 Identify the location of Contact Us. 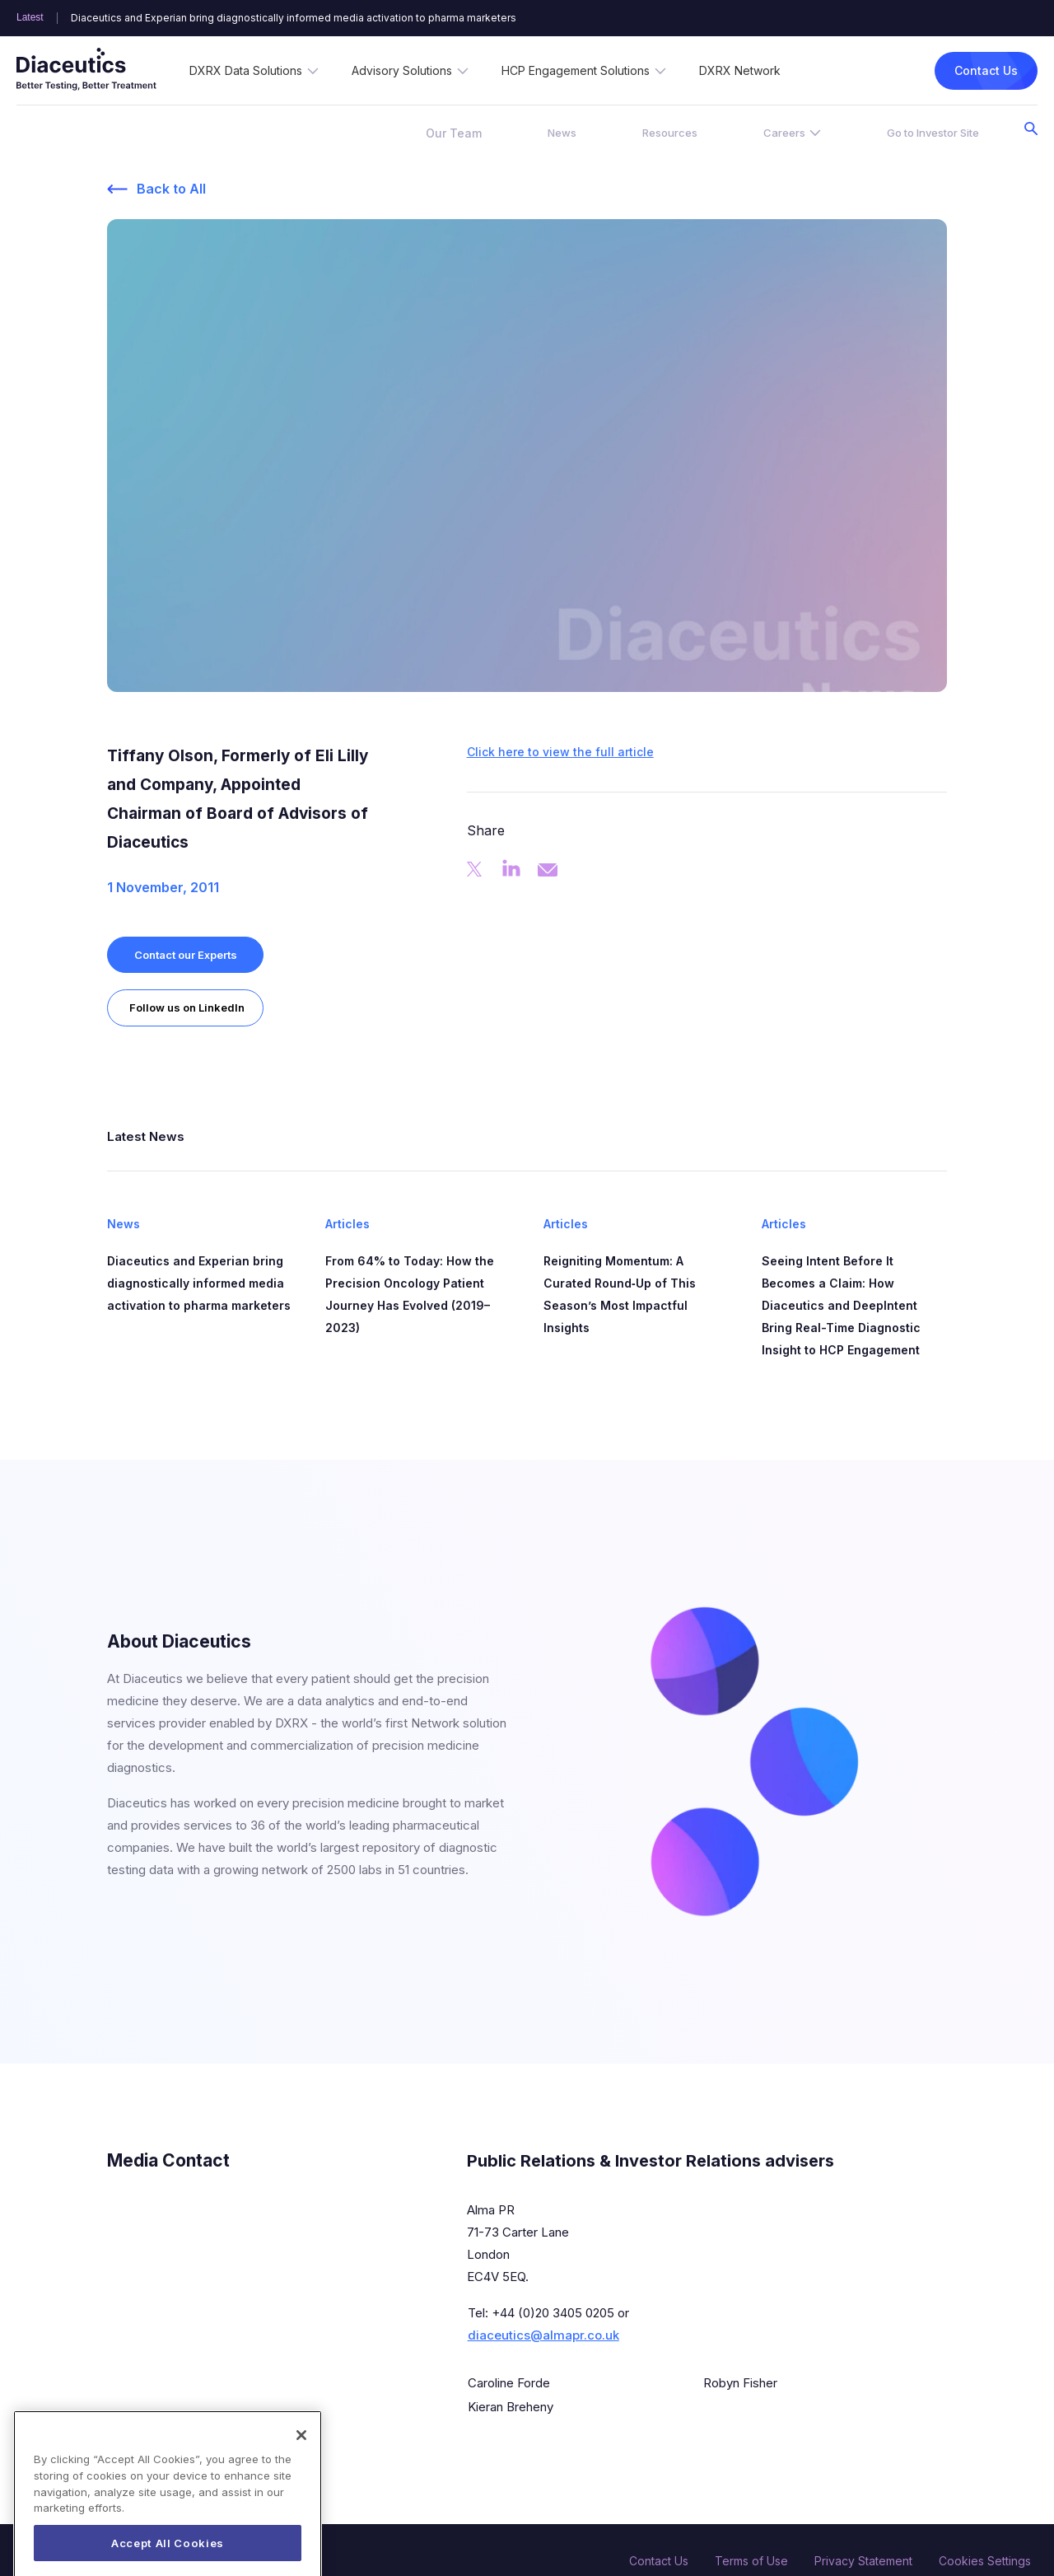
(986, 70).